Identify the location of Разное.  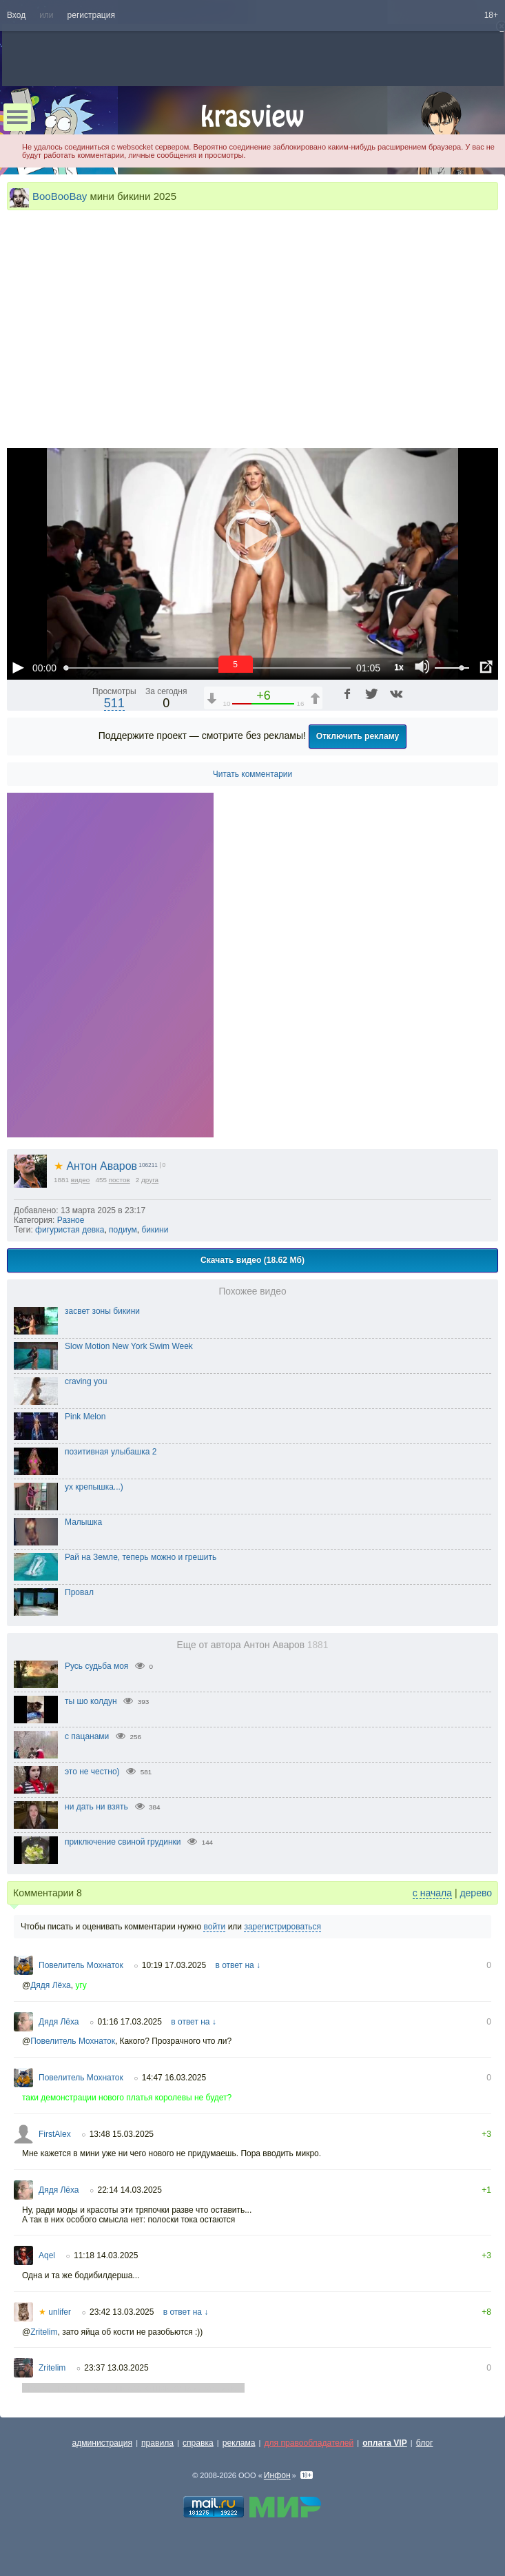
(71, 1220).